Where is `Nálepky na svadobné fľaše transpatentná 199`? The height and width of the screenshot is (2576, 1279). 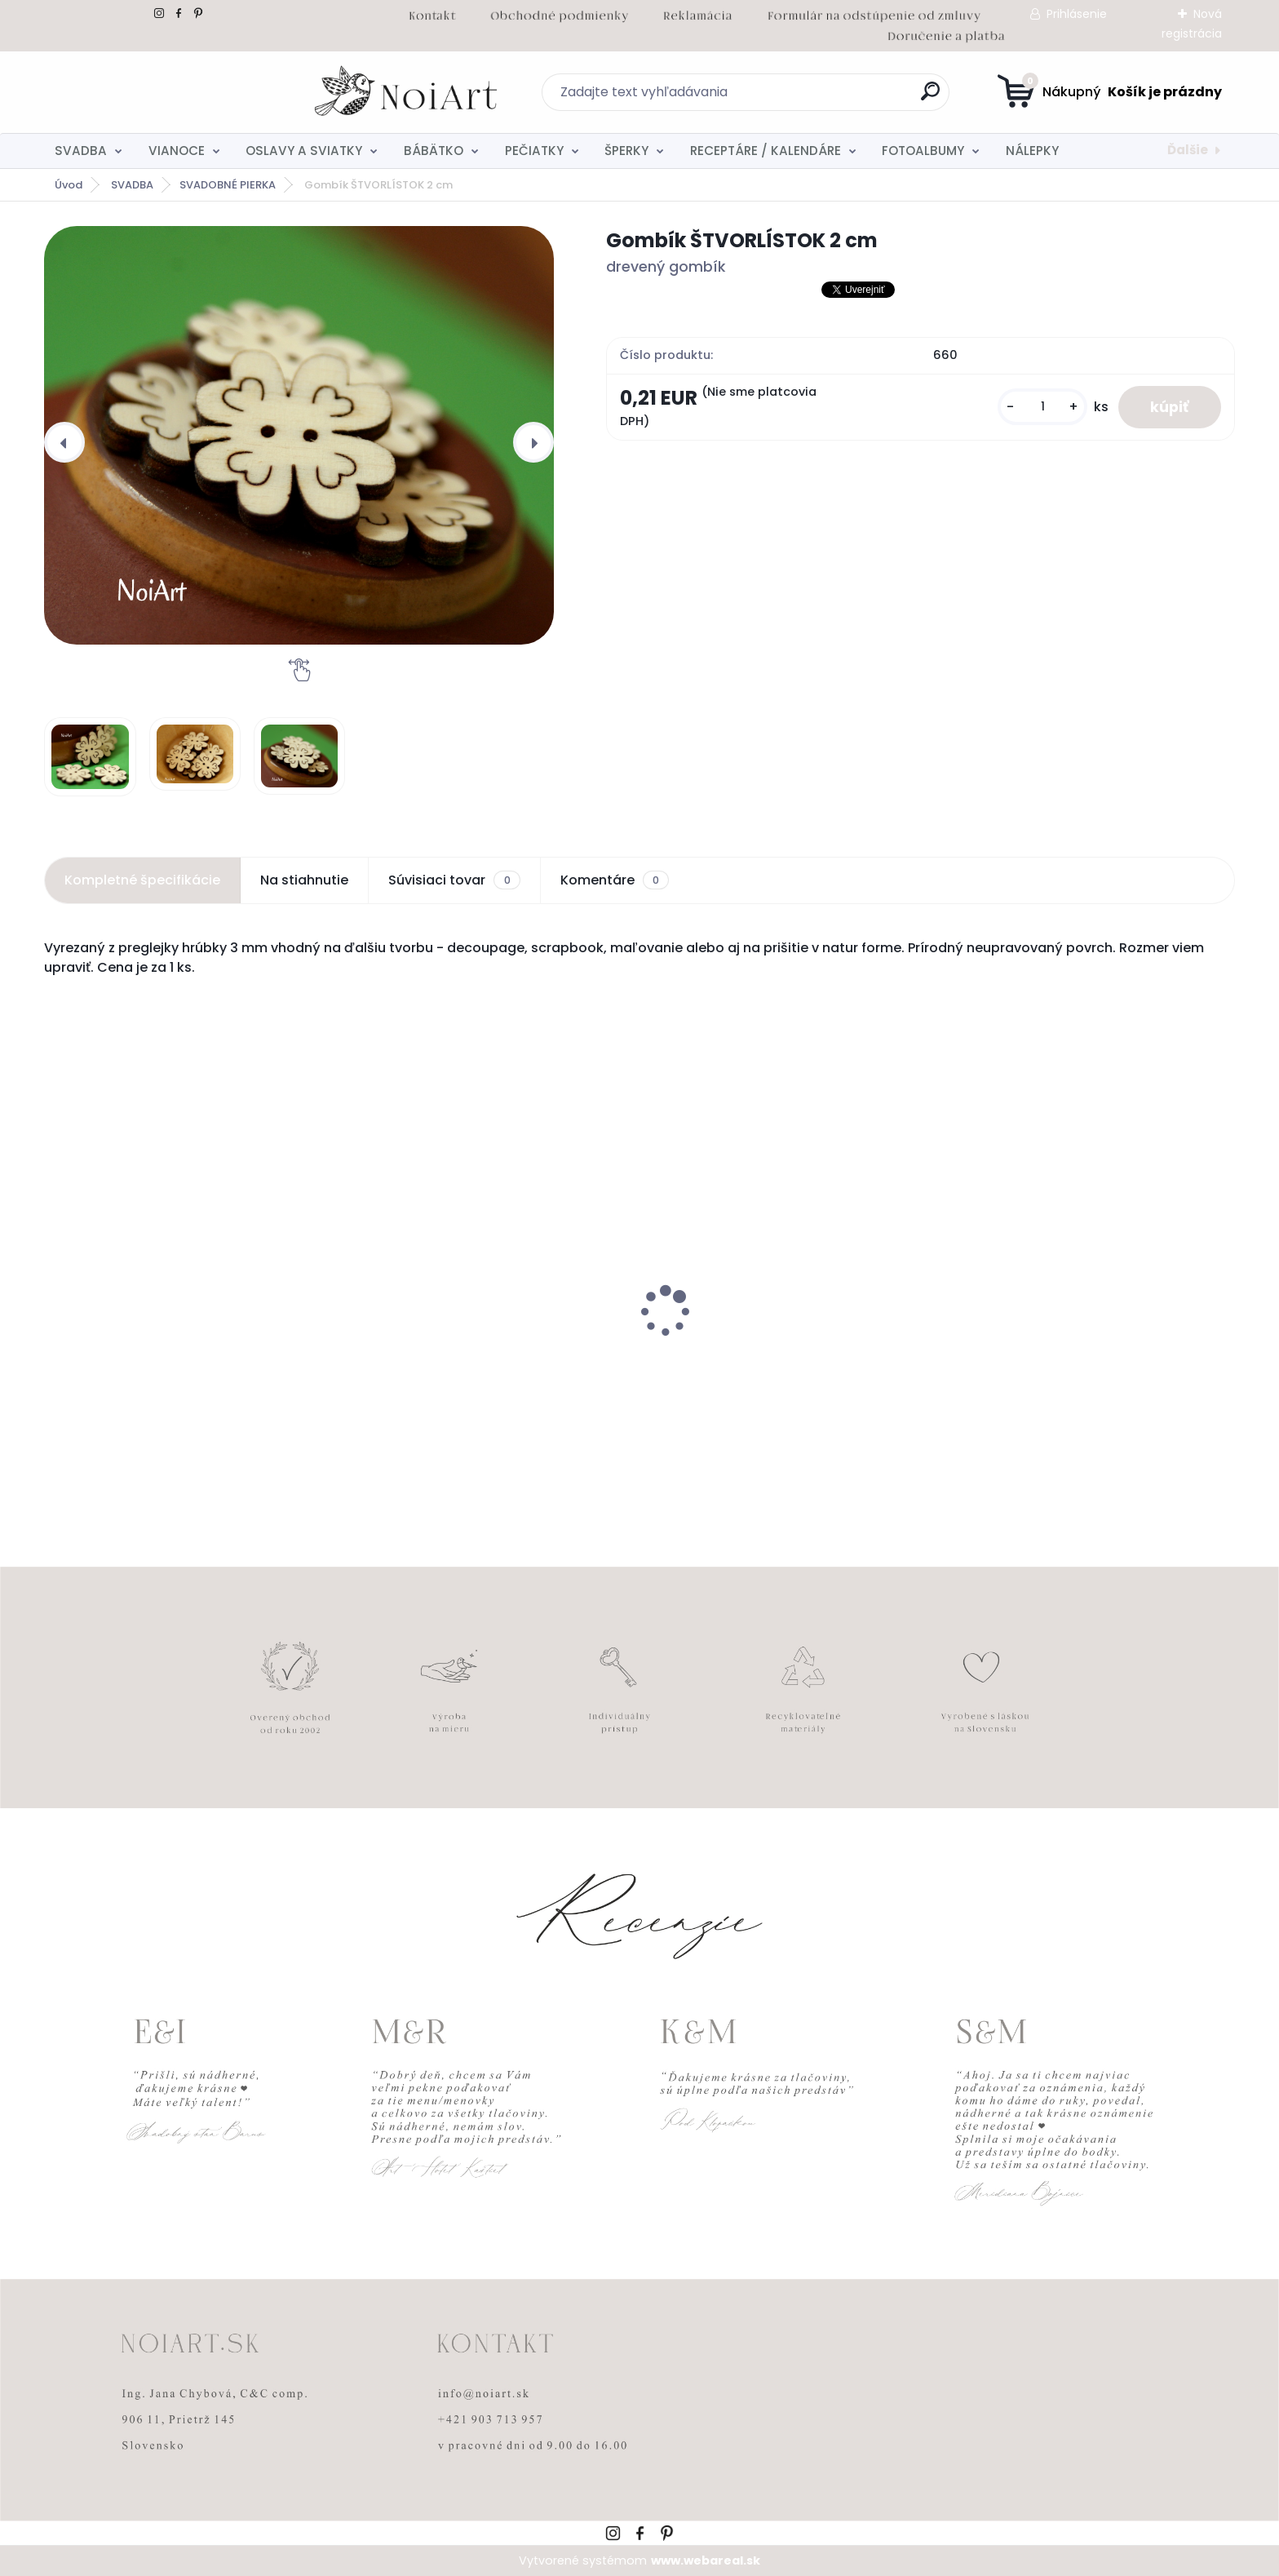
Nálepky na svadobné fľaše transpatentná 199 is located at coordinates (1044, 1357).